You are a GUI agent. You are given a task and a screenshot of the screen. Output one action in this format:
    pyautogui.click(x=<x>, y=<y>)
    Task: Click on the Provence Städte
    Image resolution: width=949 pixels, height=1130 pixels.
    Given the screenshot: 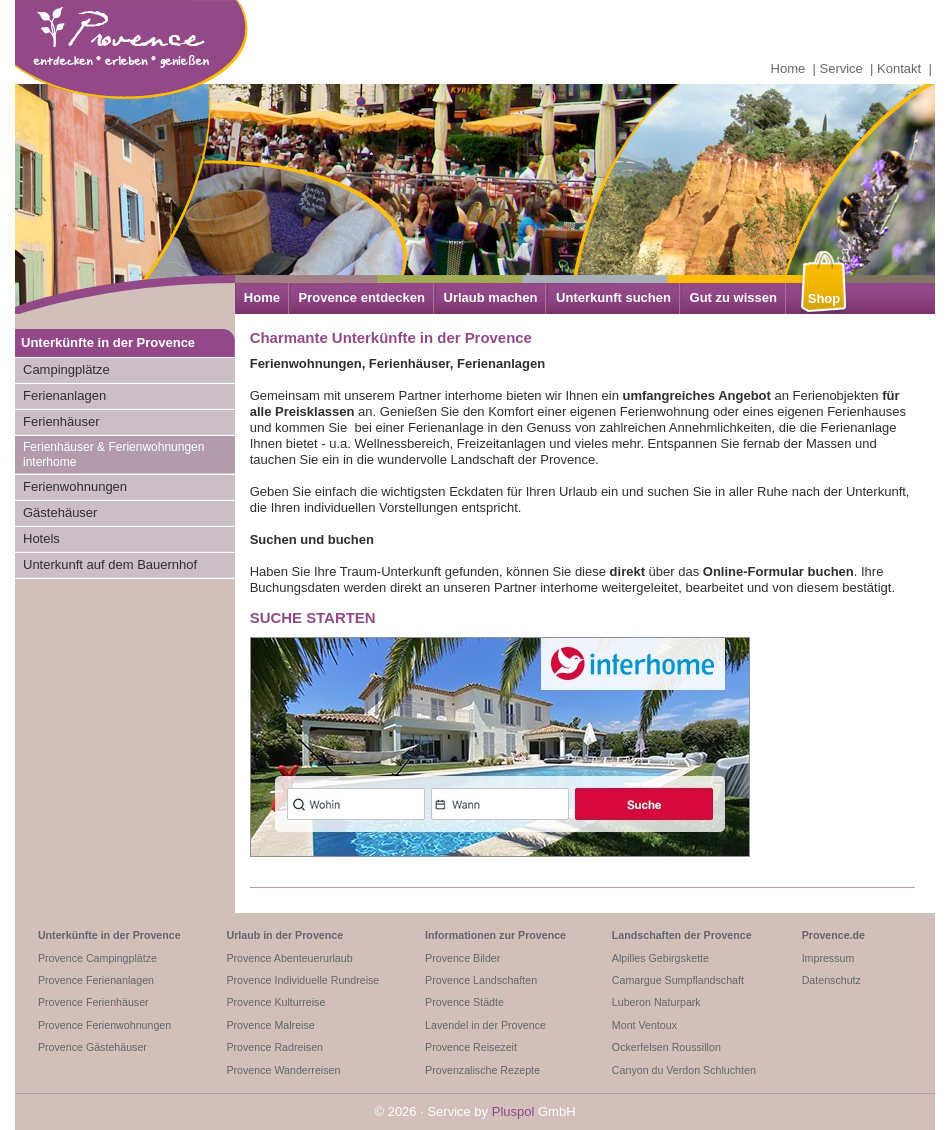 What is the action you would take?
    pyautogui.click(x=464, y=1002)
    